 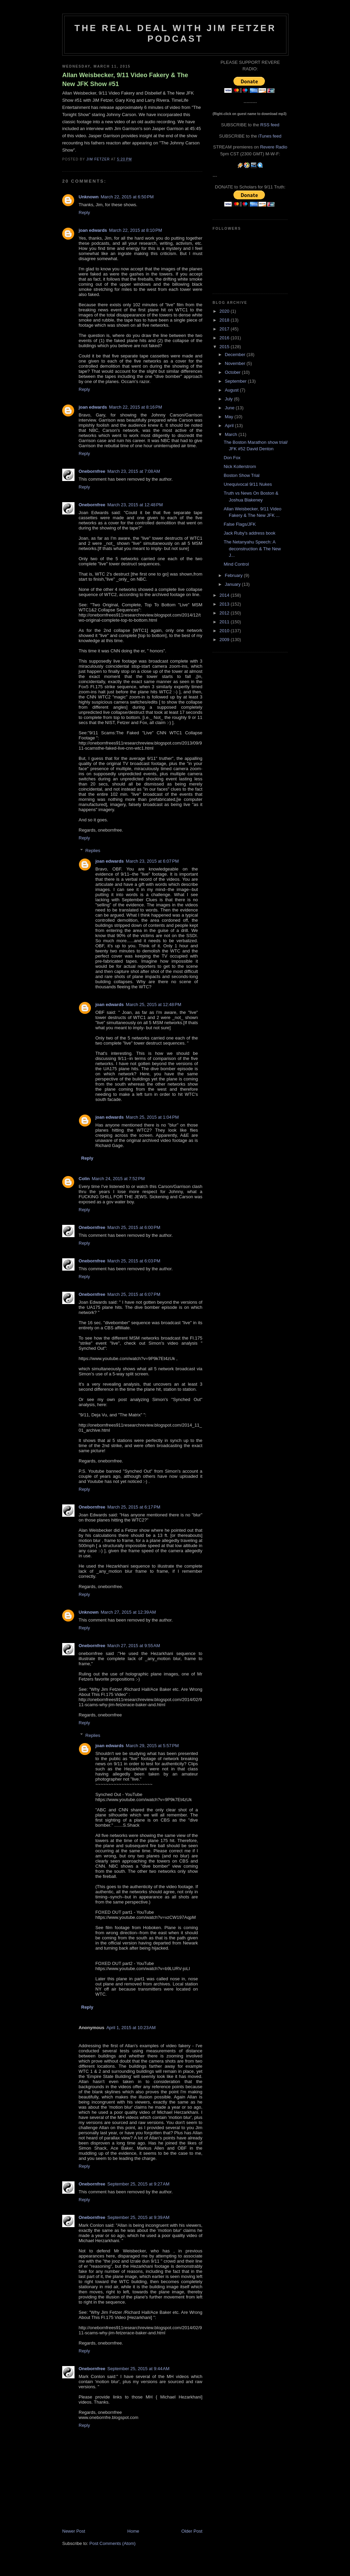 I want to click on Revere Radio, so click(x=273, y=147).